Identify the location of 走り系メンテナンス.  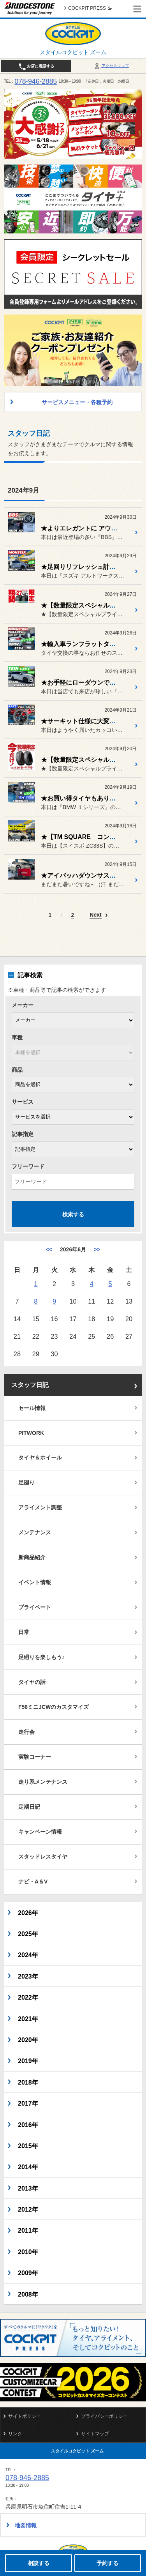
(42, 1782).